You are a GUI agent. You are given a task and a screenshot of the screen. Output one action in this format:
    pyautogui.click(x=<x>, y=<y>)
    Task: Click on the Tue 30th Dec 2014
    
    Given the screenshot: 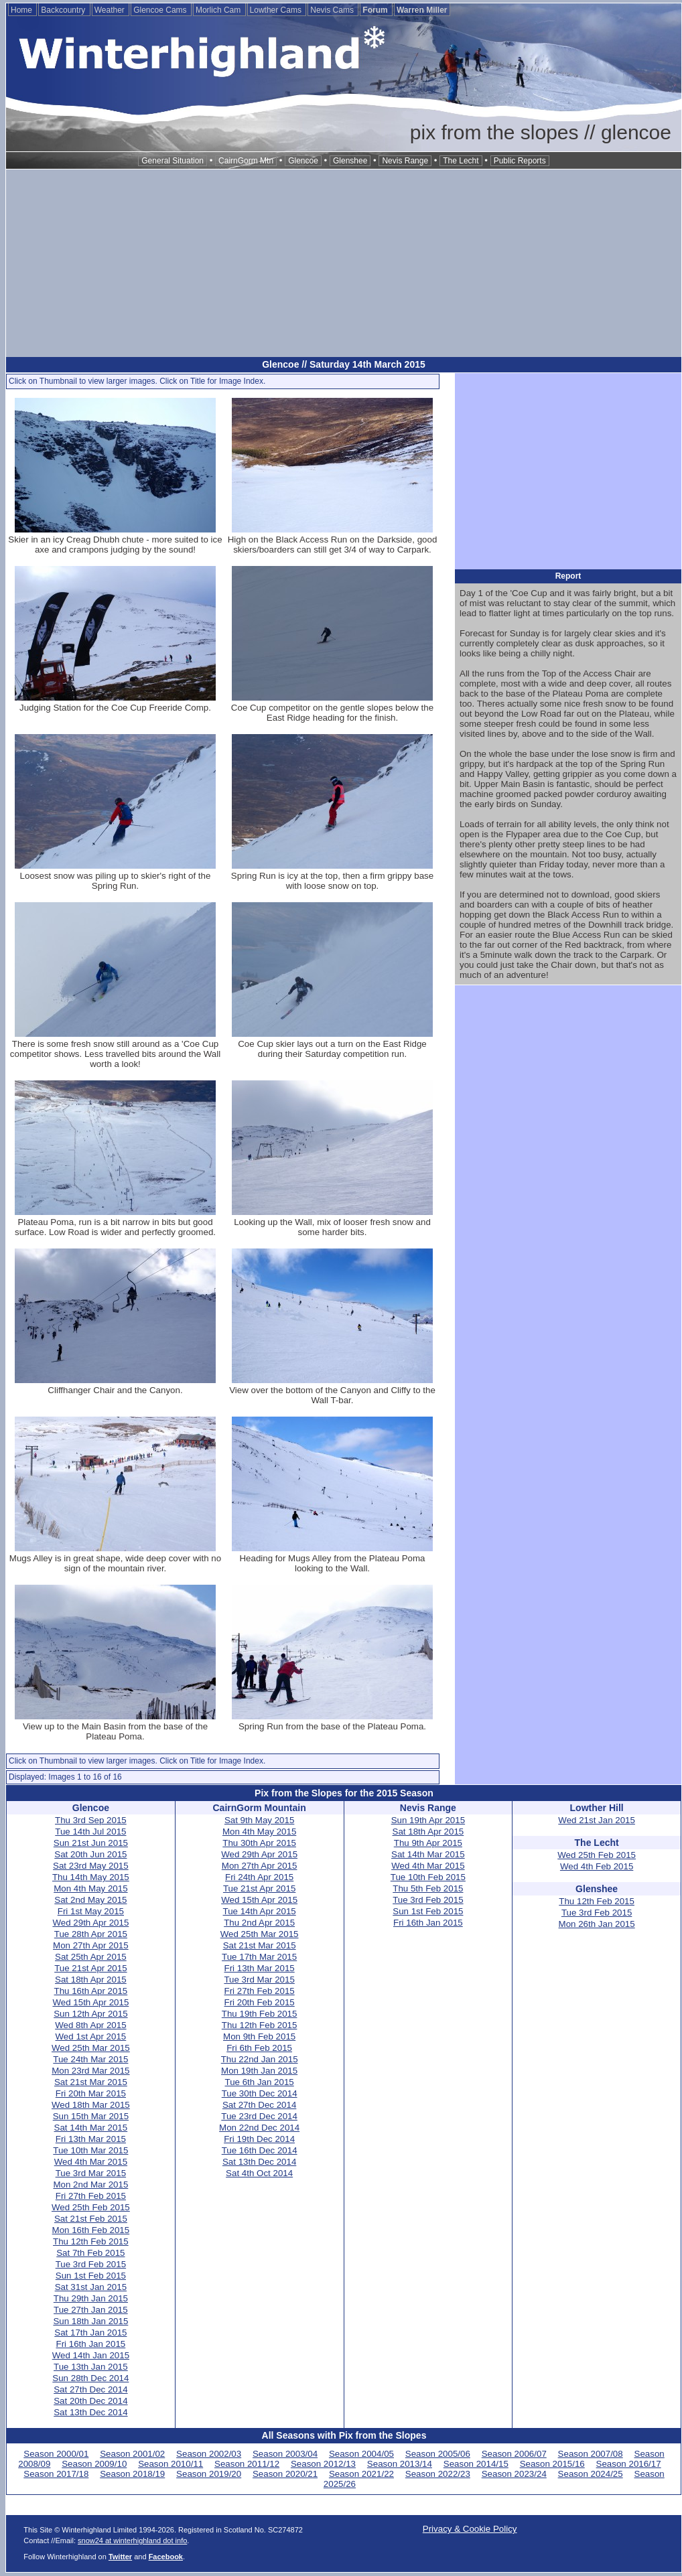 What is the action you would take?
    pyautogui.click(x=259, y=2093)
    